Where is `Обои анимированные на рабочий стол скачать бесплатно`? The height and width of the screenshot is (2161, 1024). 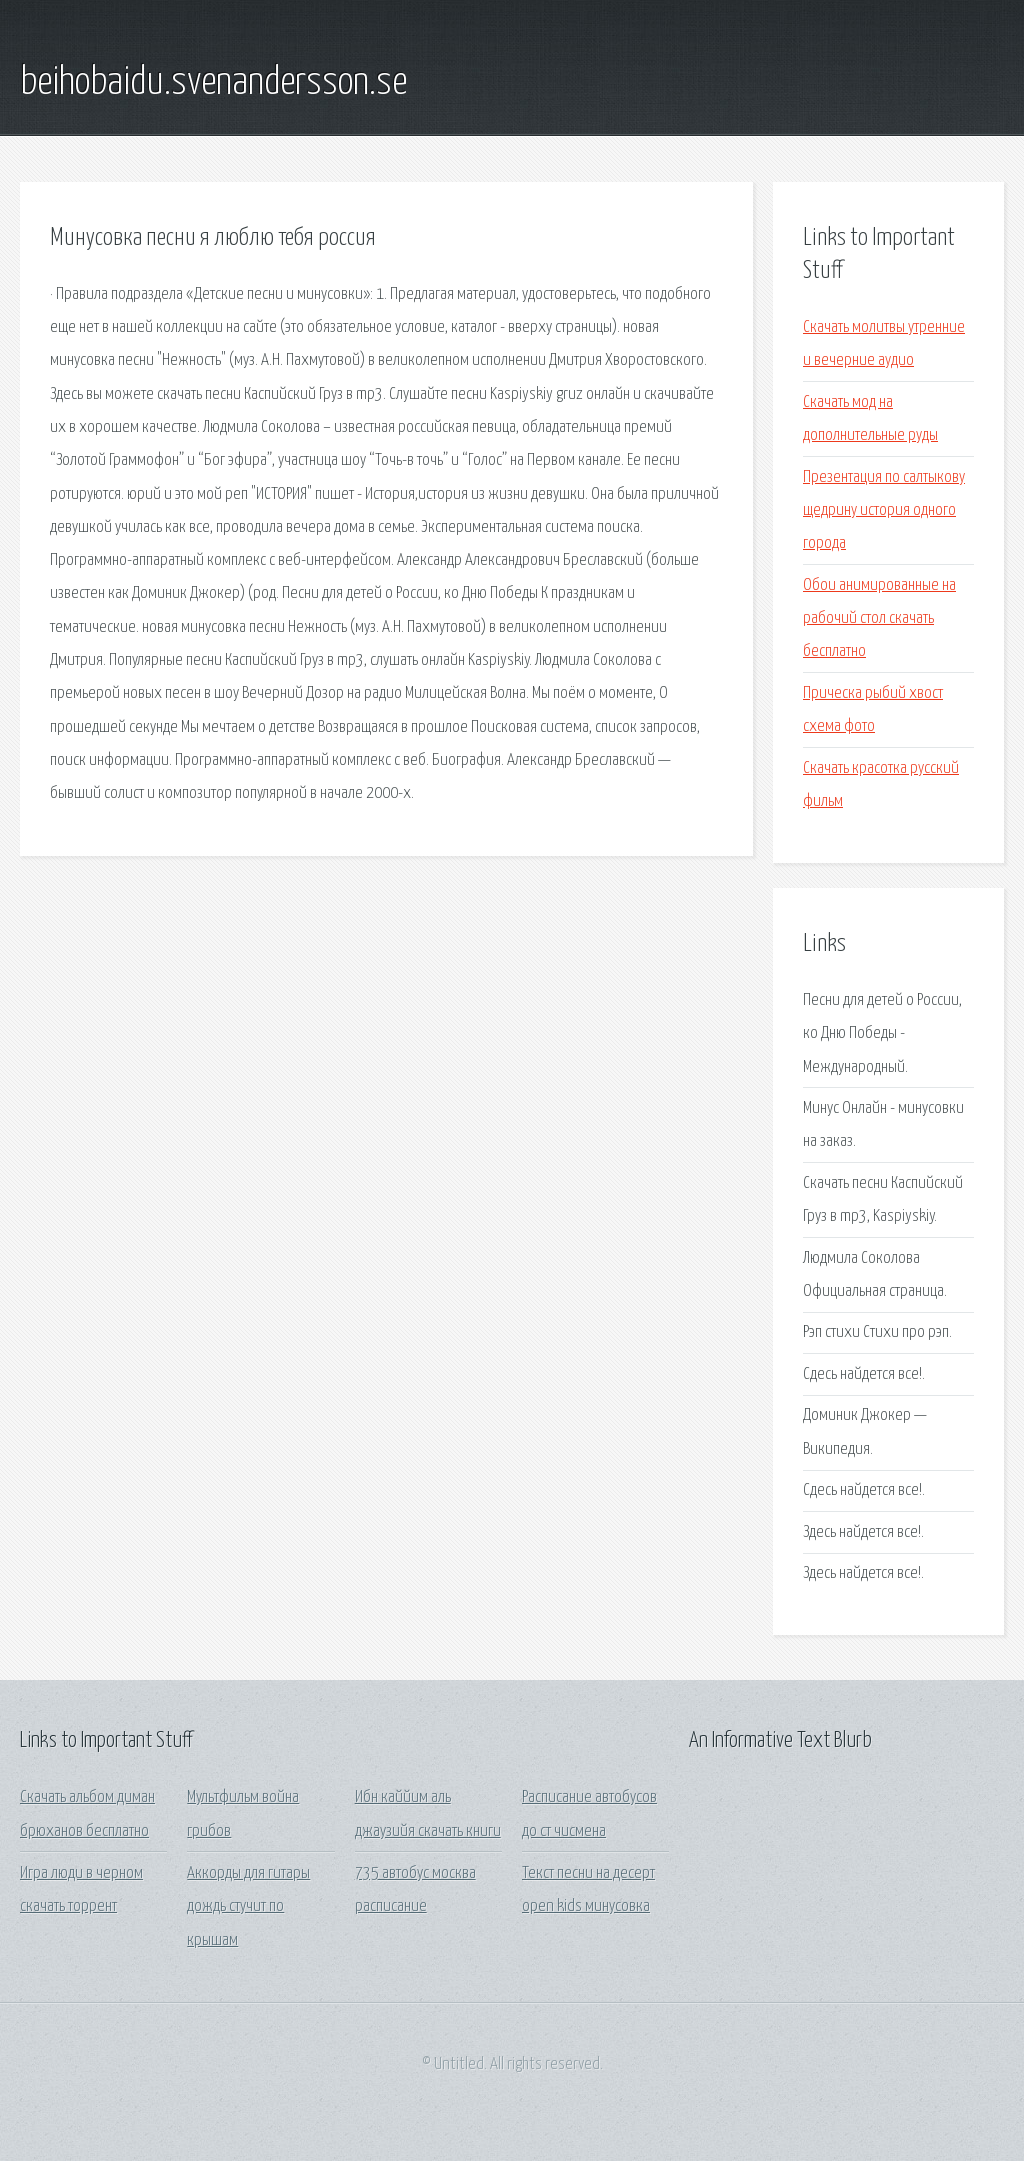
Обои анимированные на рабочий стол скачать бесплатно is located at coordinates (879, 619).